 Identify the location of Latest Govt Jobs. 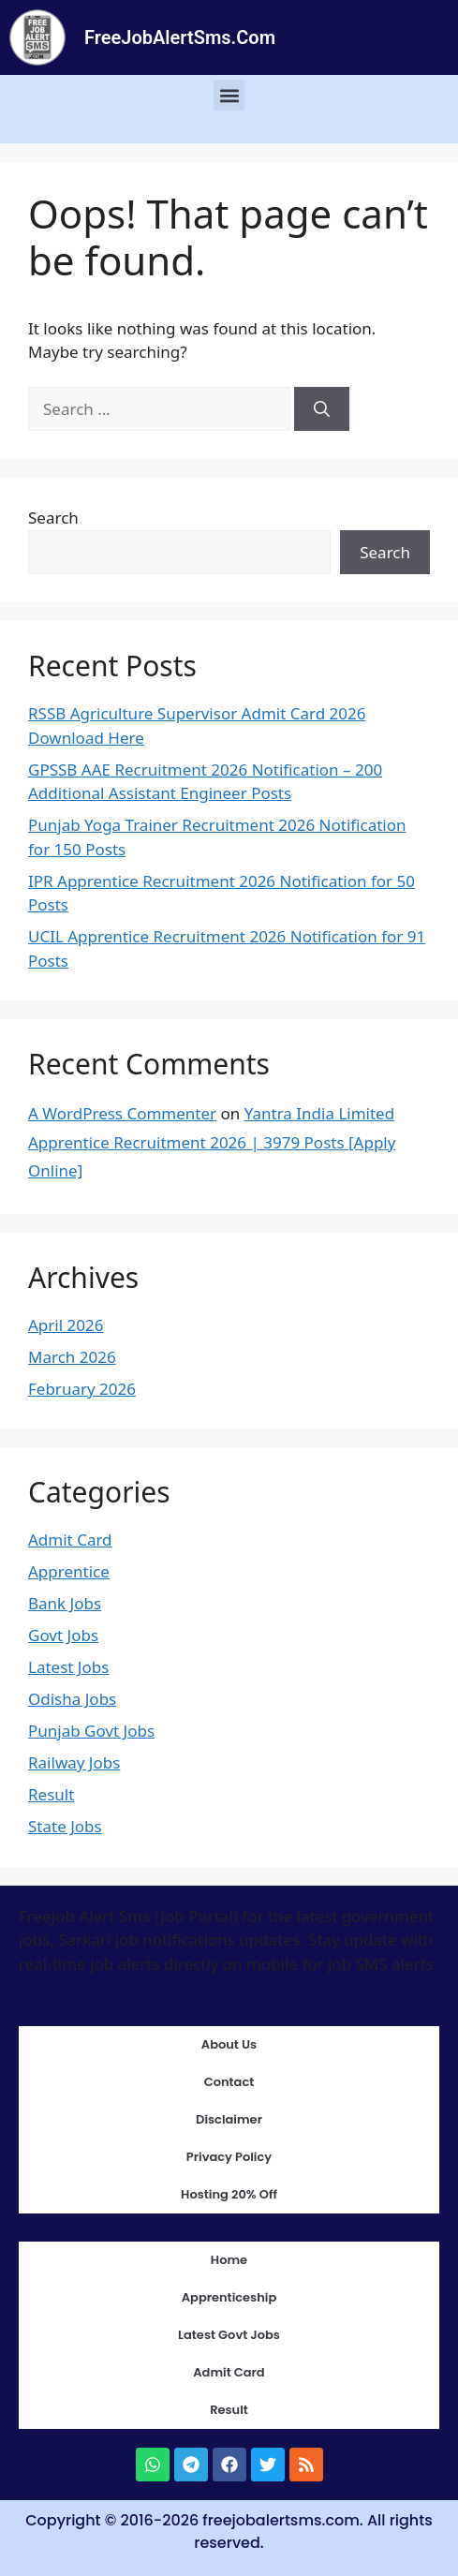
(229, 2335).